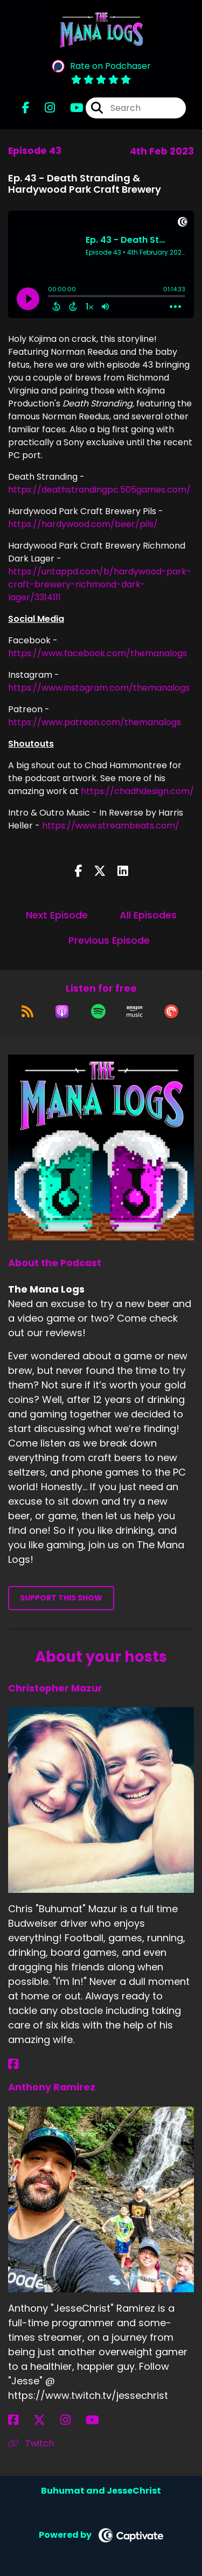 This screenshot has height=2576, width=202. Describe the element at coordinates (137, 791) in the screenshot. I see `https://chadhdesign.com/` at that location.